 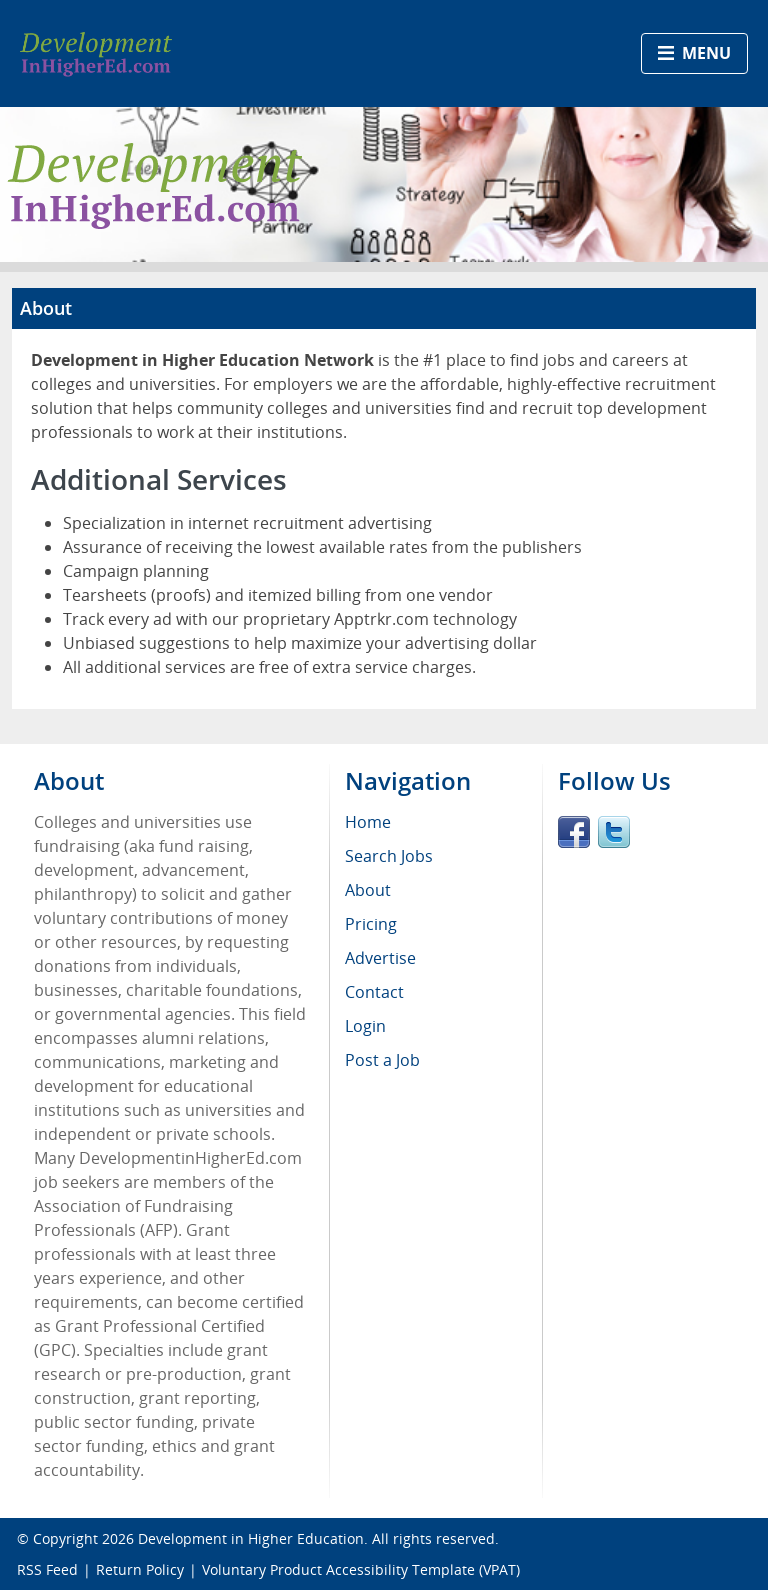 What do you see at coordinates (47, 1569) in the screenshot?
I see `RSS Feed` at bounding box center [47, 1569].